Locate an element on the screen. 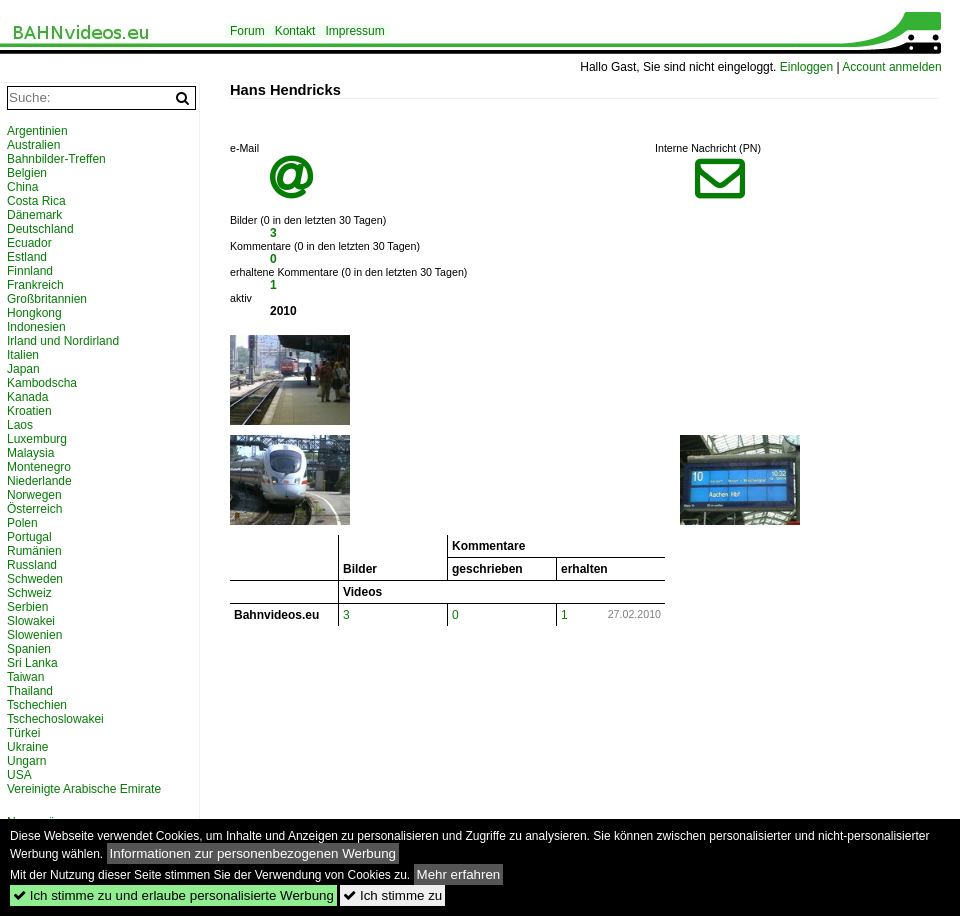 The image size is (960, 916). Belgien is located at coordinates (27, 173).